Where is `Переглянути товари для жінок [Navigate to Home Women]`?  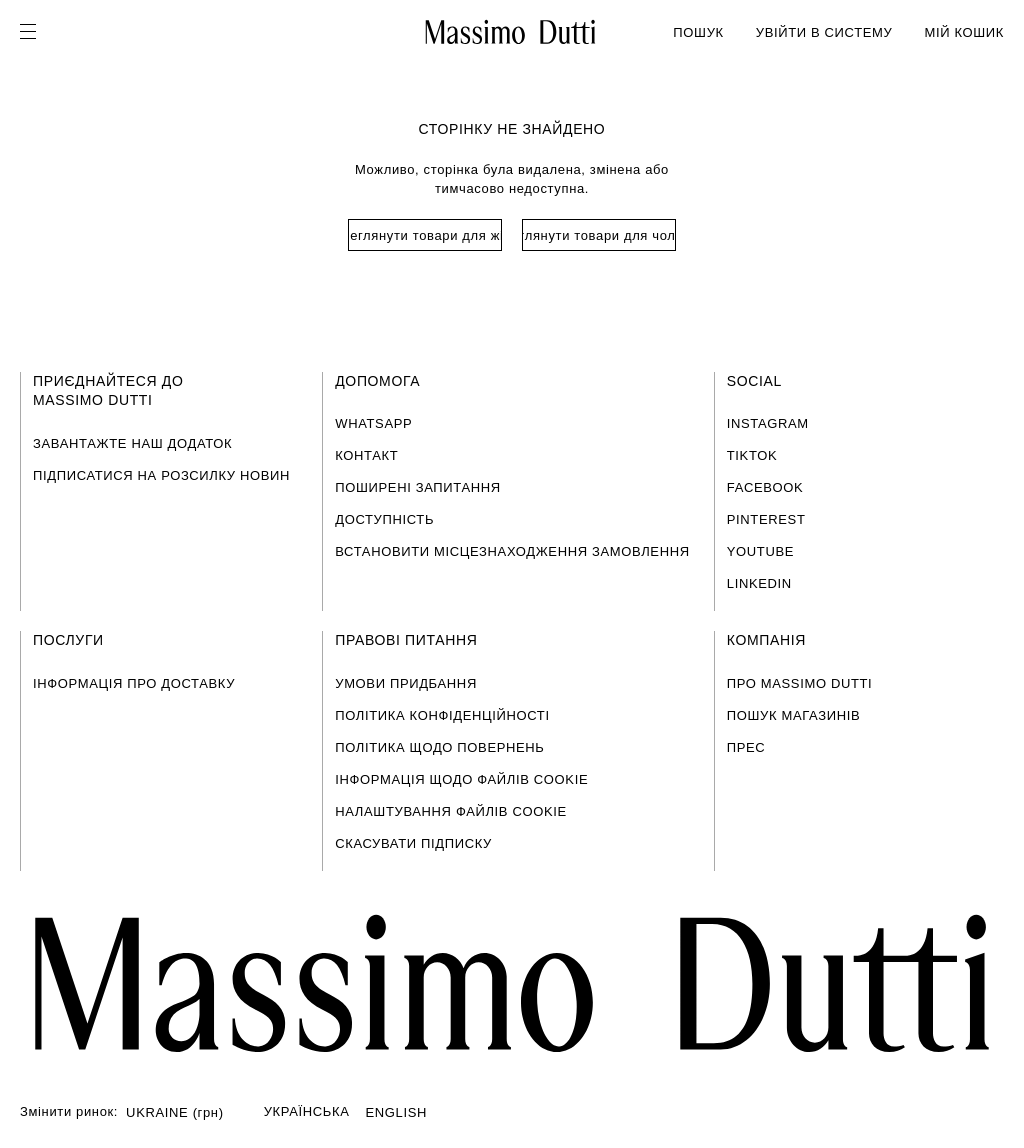
Переглянути товари для жінок [Navigate to Home Women] is located at coordinates (425, 235).